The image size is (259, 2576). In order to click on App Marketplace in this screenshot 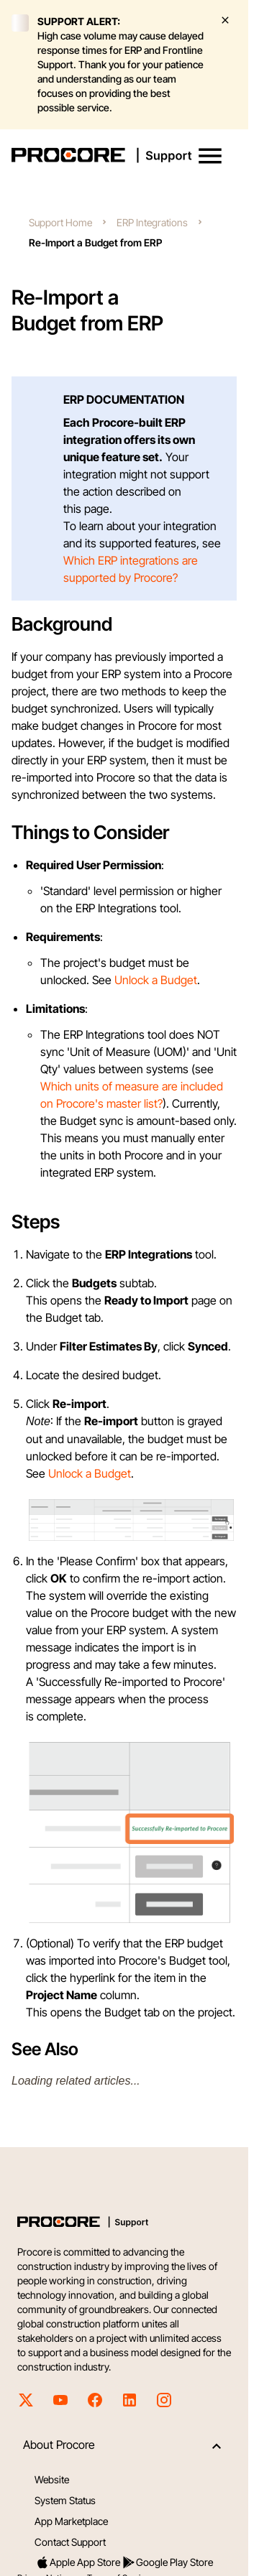, I will do `click(71, 2521)`.